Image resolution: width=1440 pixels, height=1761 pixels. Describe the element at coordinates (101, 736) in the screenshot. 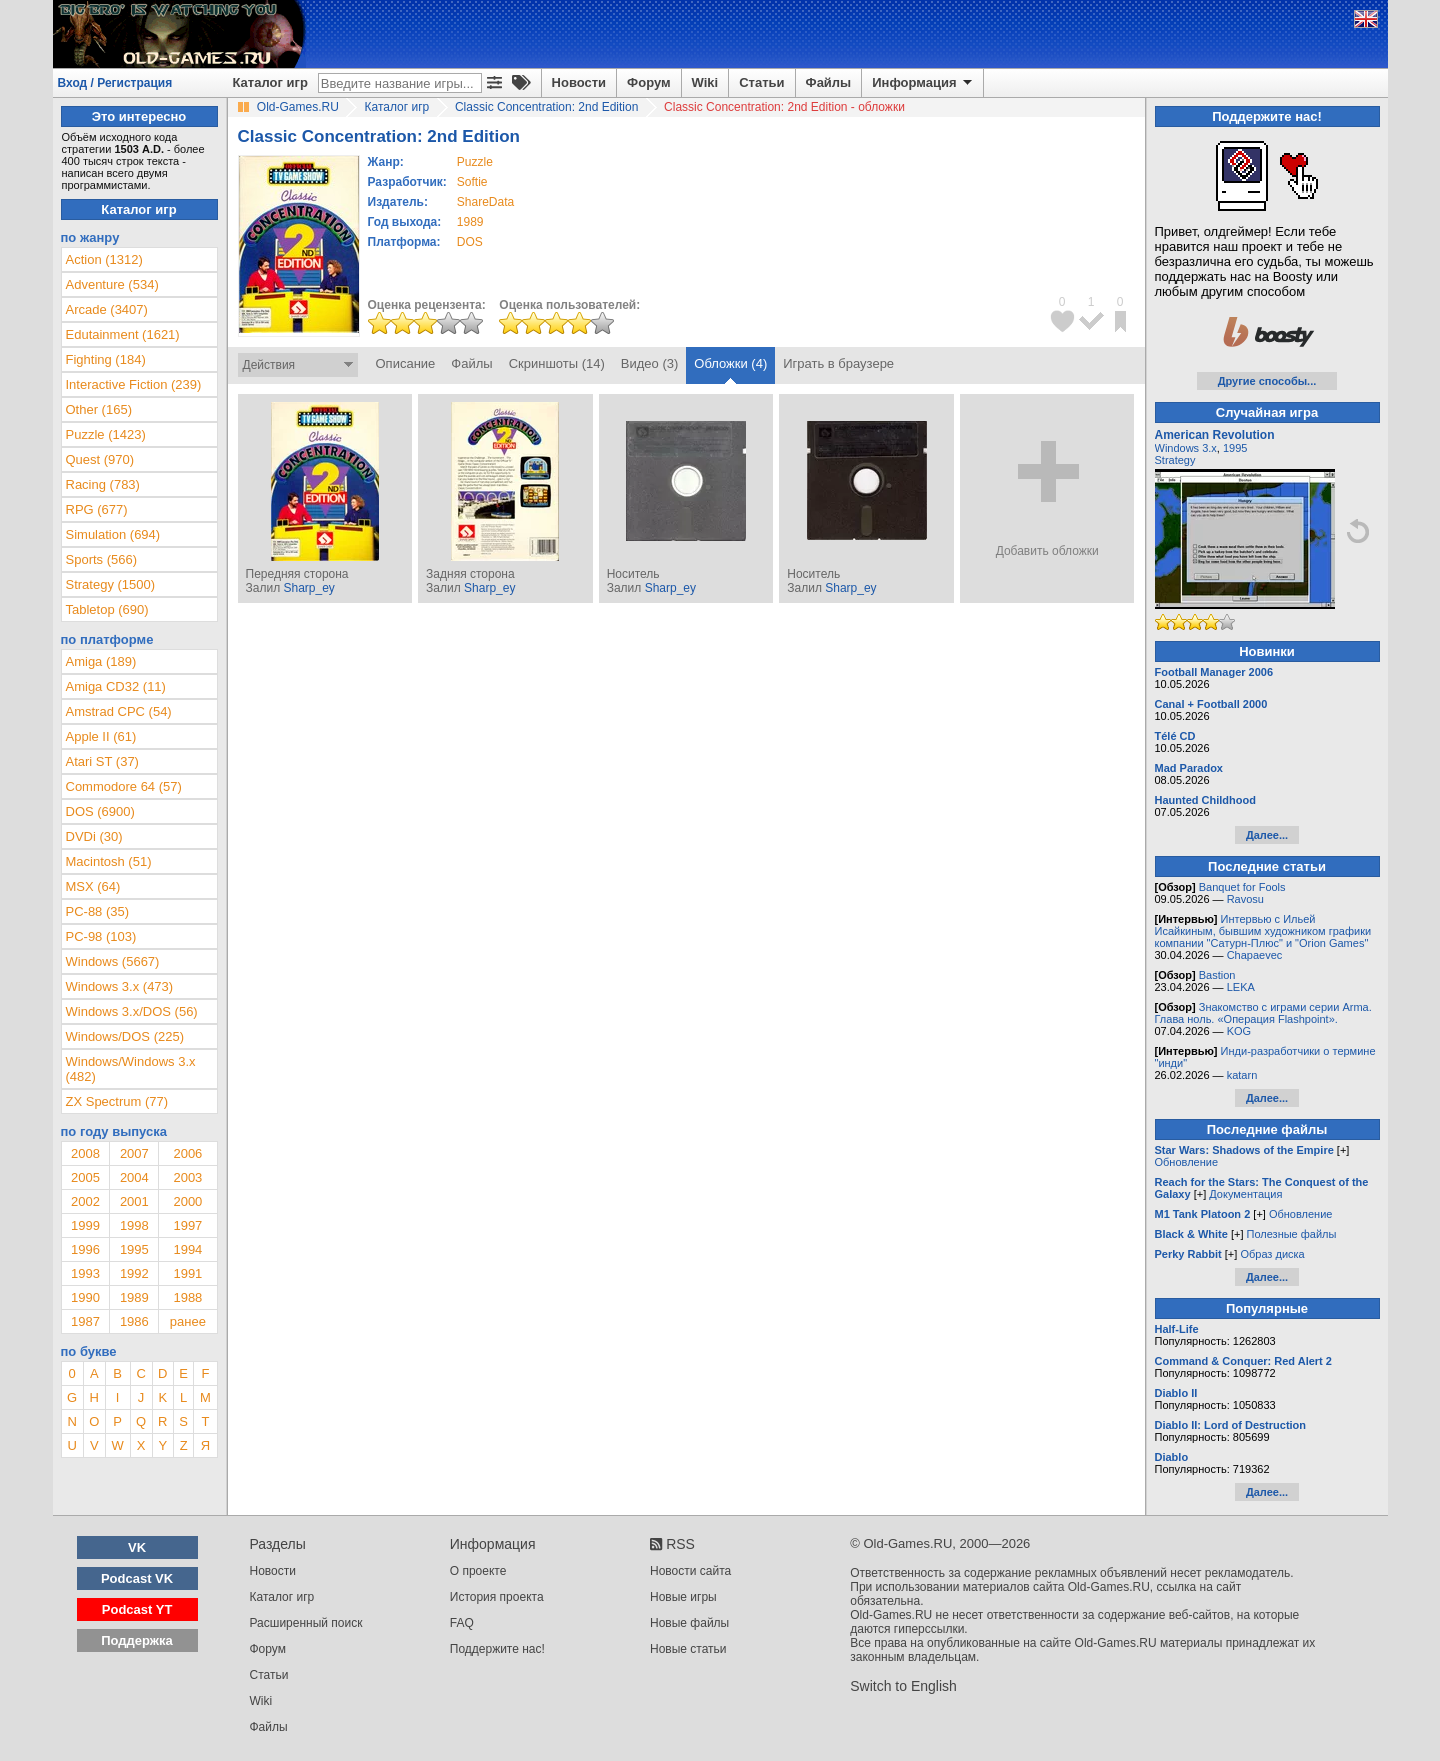

I see `Apple II (61)` at that location.